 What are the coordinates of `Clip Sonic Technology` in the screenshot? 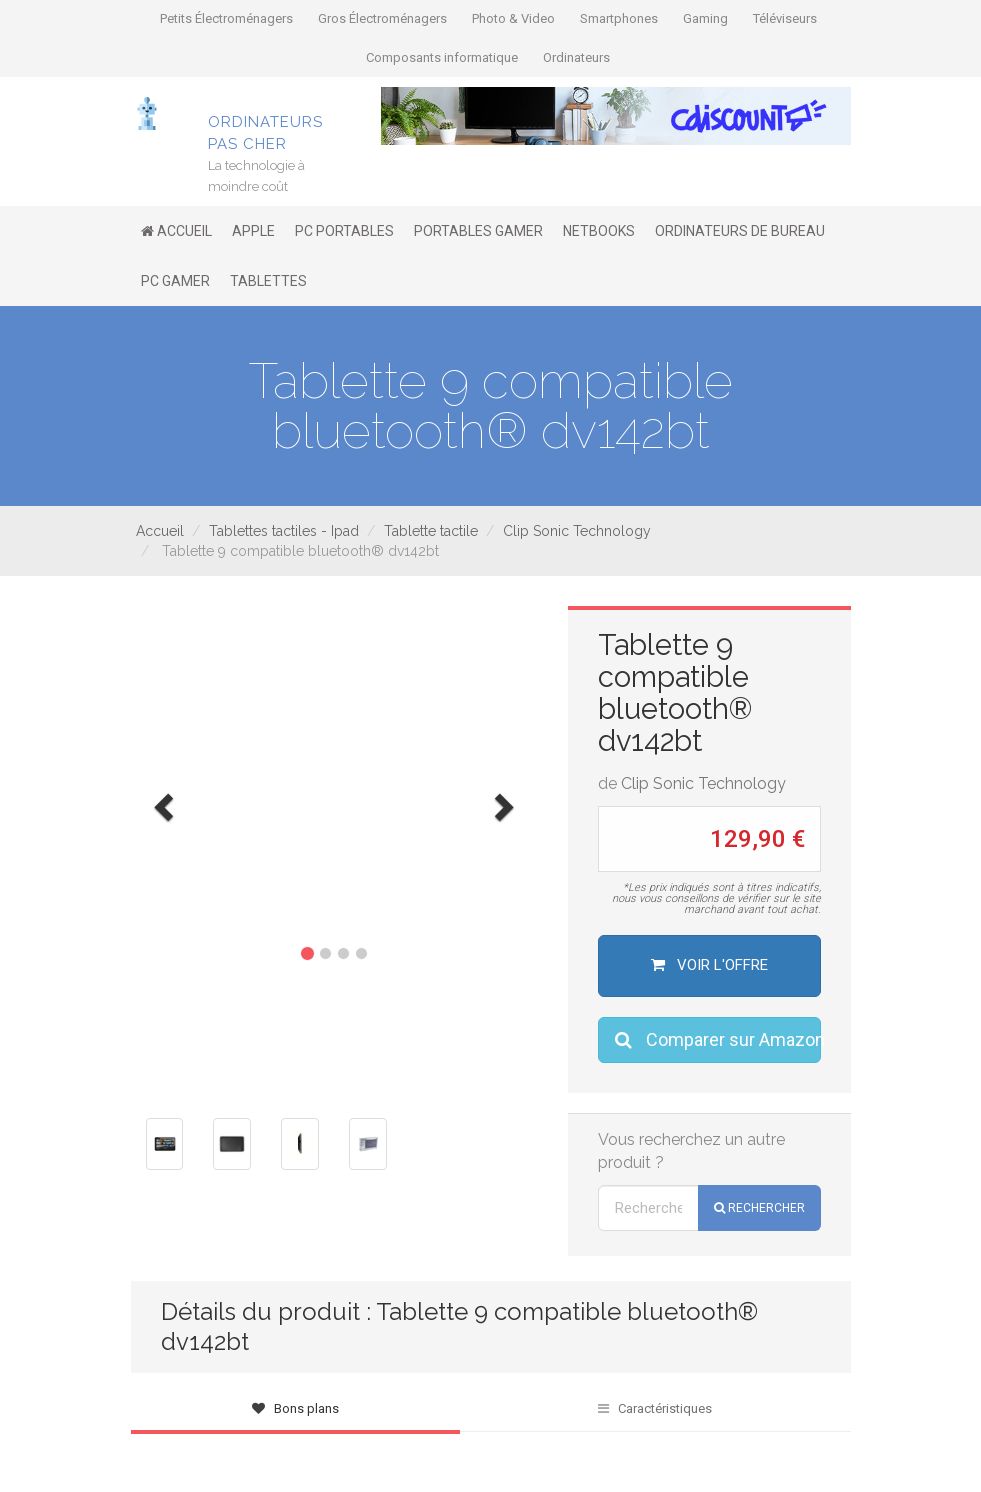 It's located at (577, 531).